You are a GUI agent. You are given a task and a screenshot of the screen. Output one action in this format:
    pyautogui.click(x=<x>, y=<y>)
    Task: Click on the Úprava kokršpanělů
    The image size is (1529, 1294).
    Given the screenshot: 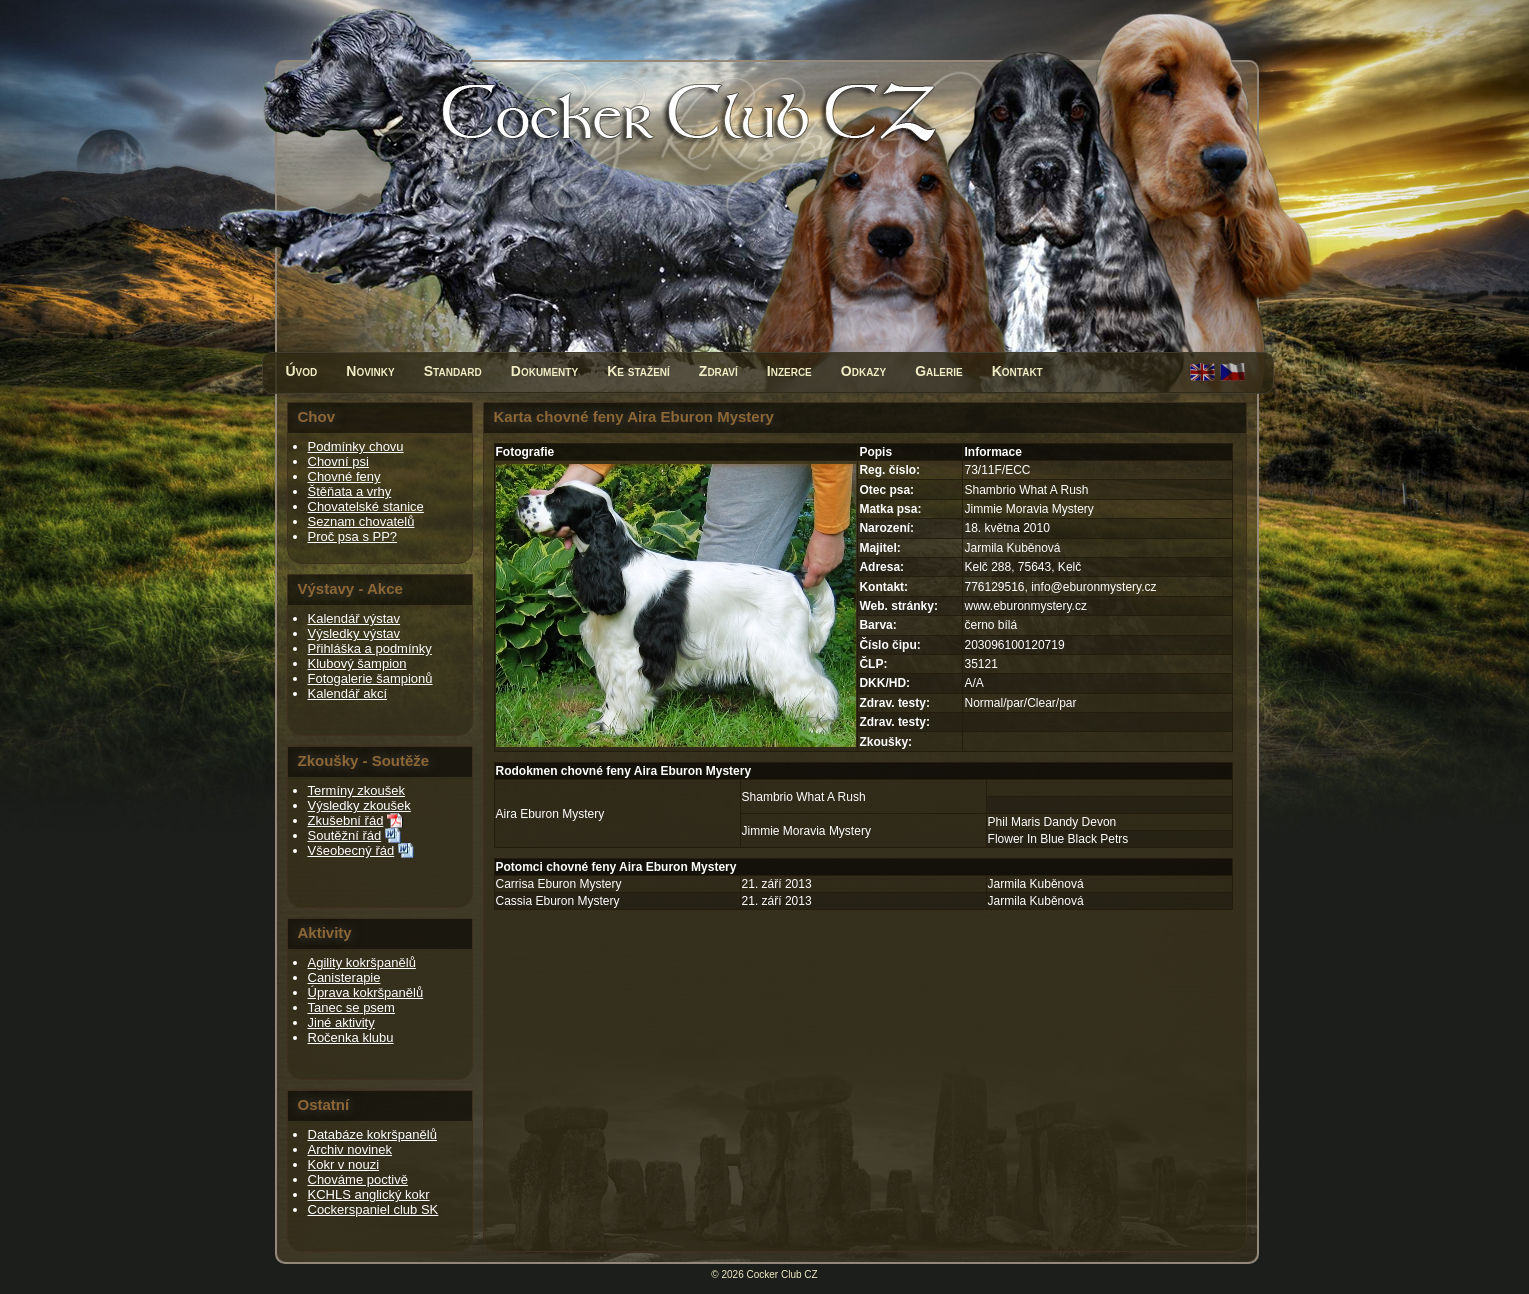 What is the action you would take?
    pyautogui.click(x=366, y=992)
    